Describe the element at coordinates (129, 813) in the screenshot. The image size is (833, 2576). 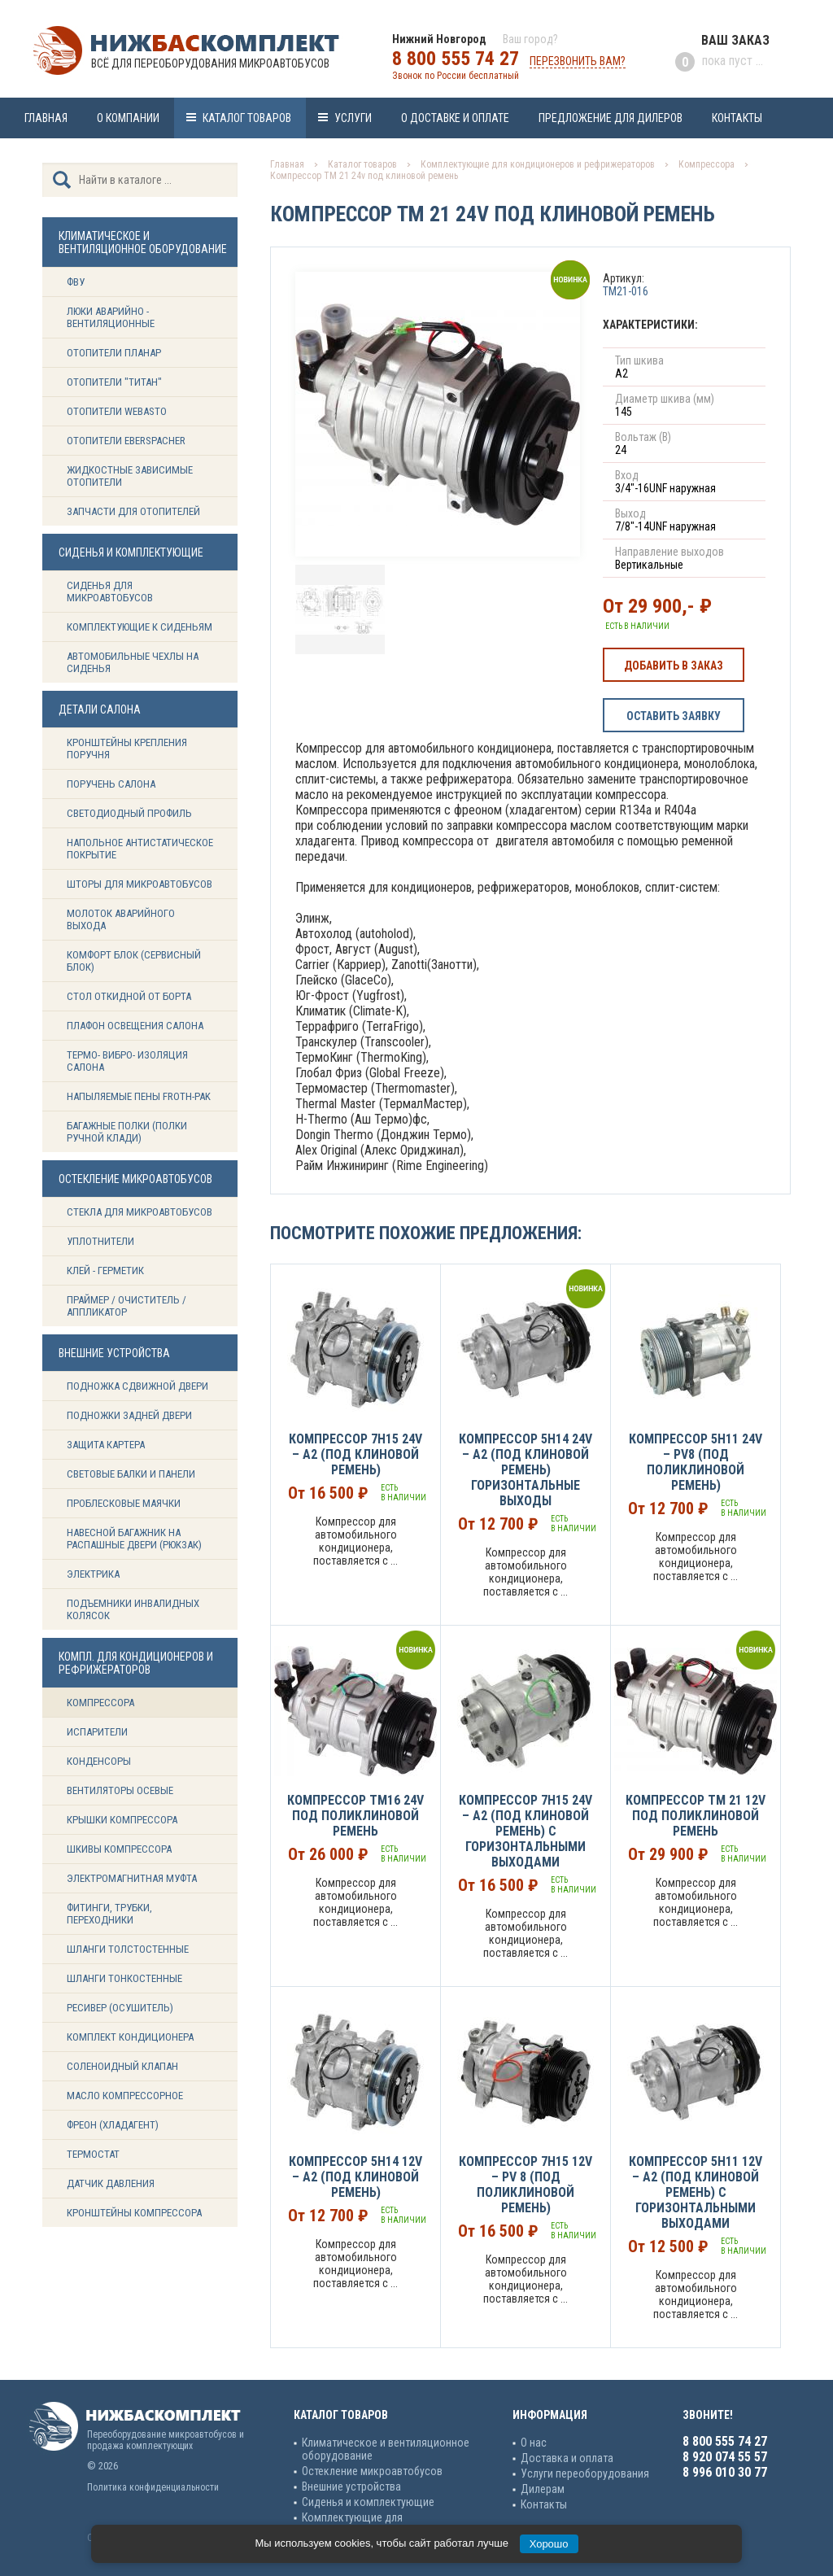
I see `Светодиодный профиль` at that location.